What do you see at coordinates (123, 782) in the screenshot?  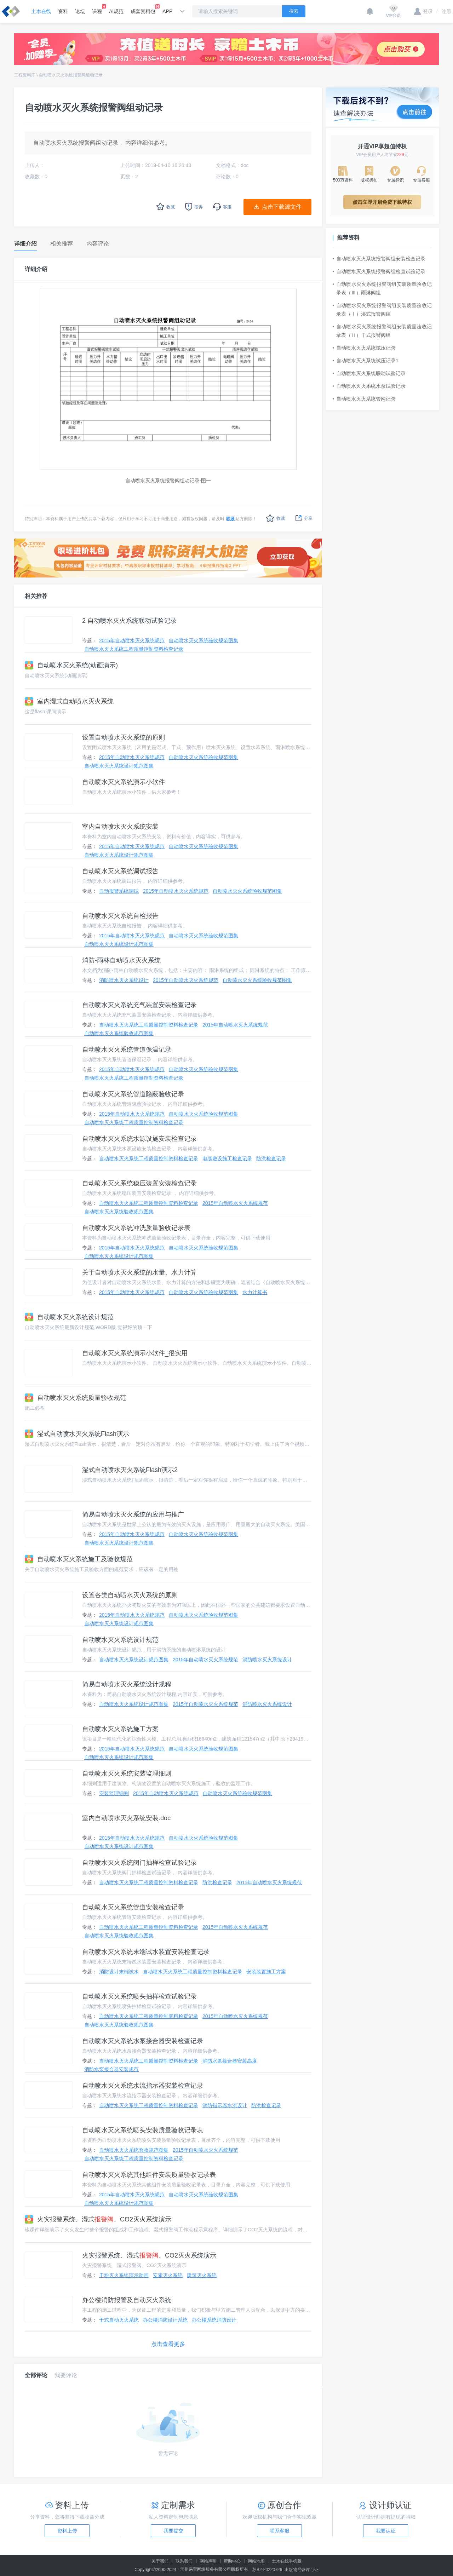 I see `自动喷水灭火系统演示小软件` at bounding box center [123, 782].